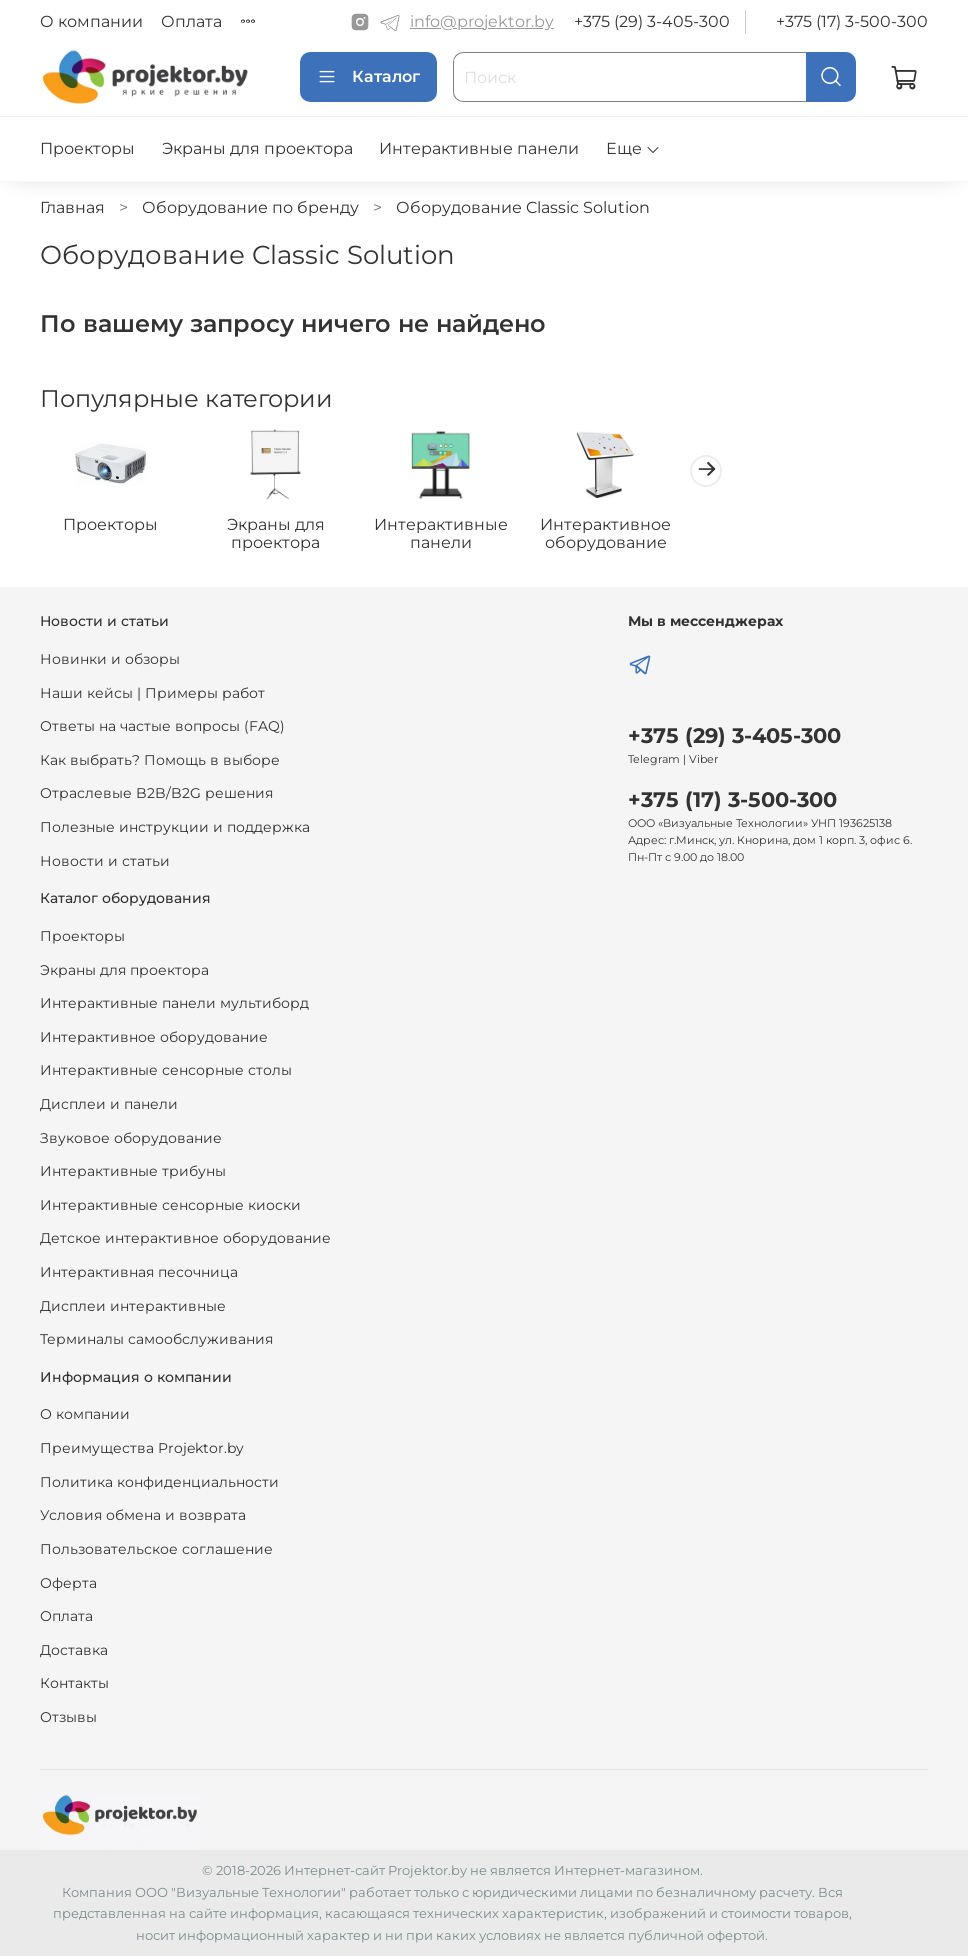 The width and height of the screenshot is (968, 1956). Describe the element at coordinates (166, 1070) in the screenshot. I see `Интерактивные сенсорные столы` at that location.